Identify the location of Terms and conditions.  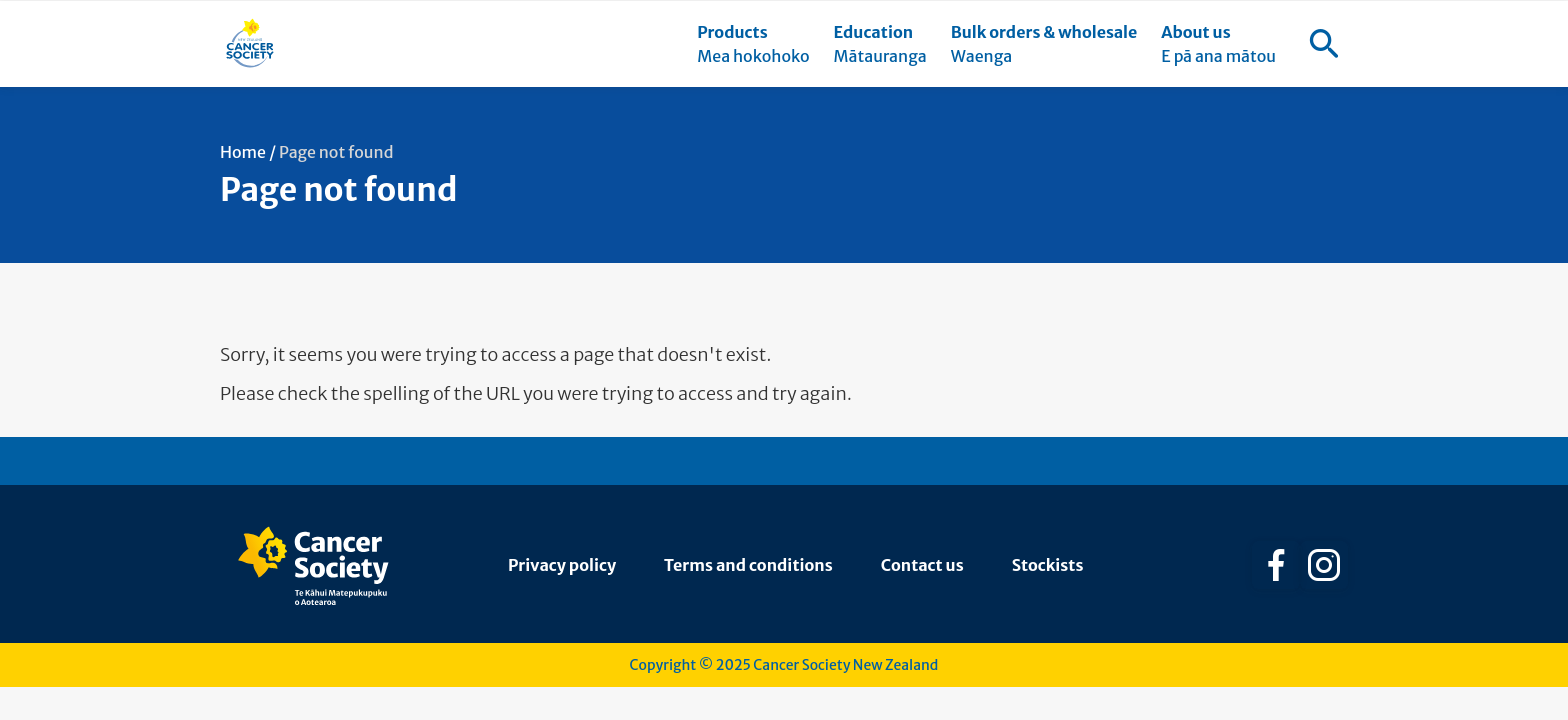
(748, 565).